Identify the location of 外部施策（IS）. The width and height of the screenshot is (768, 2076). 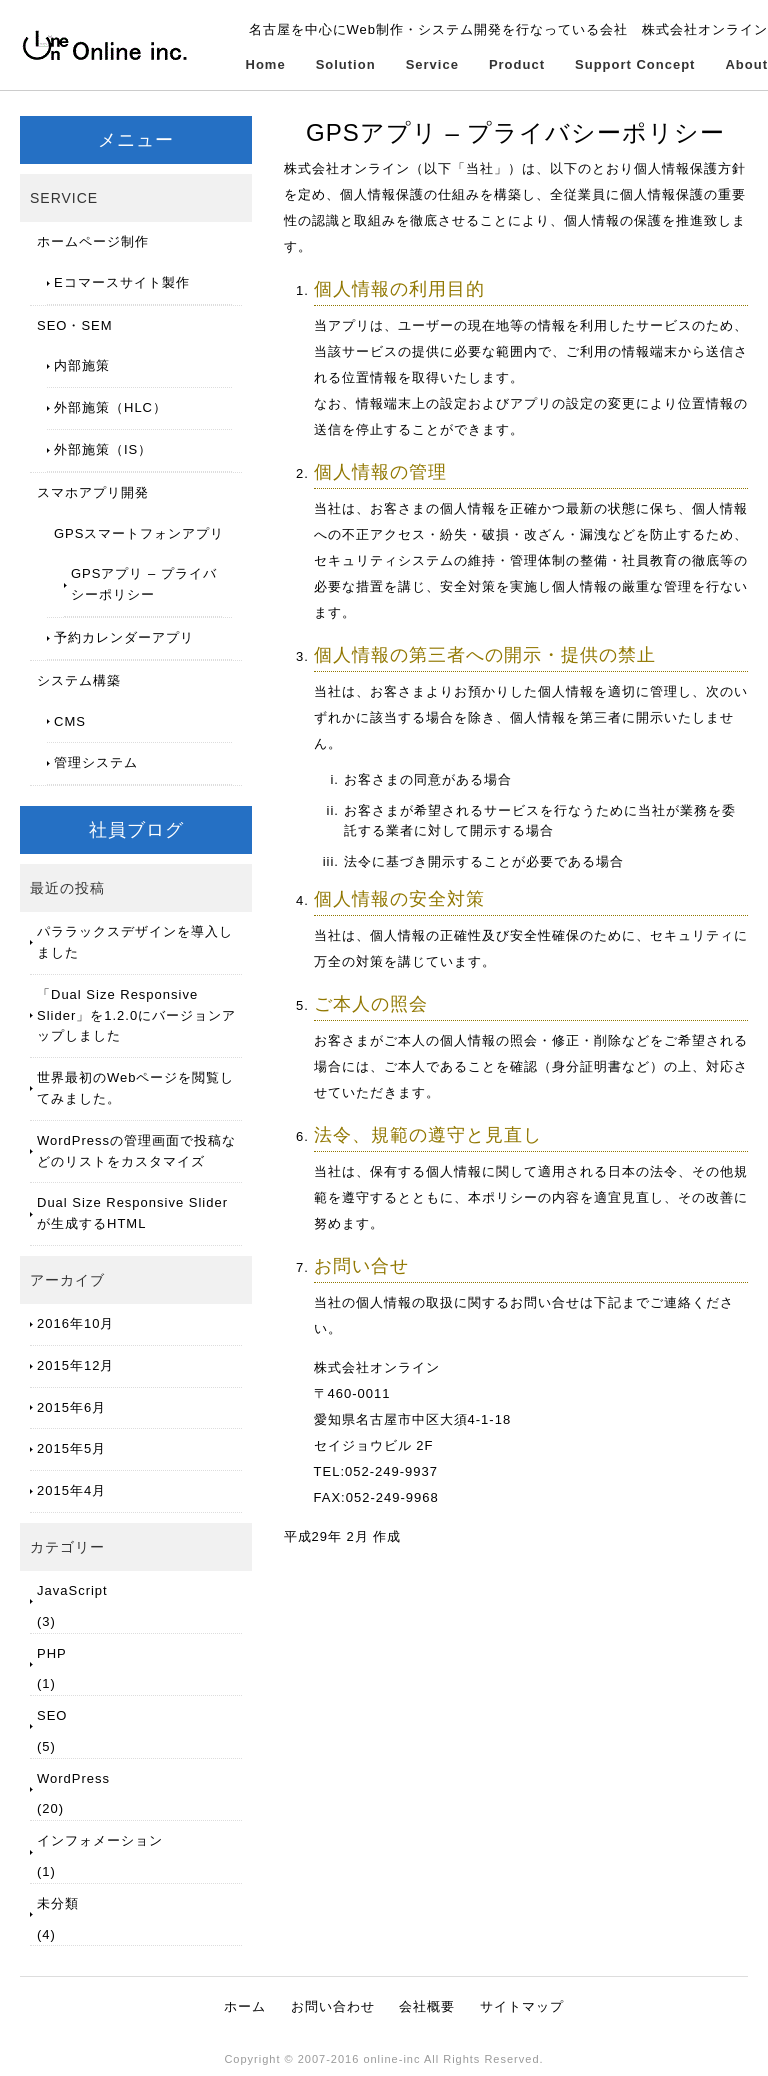
(103, 449).